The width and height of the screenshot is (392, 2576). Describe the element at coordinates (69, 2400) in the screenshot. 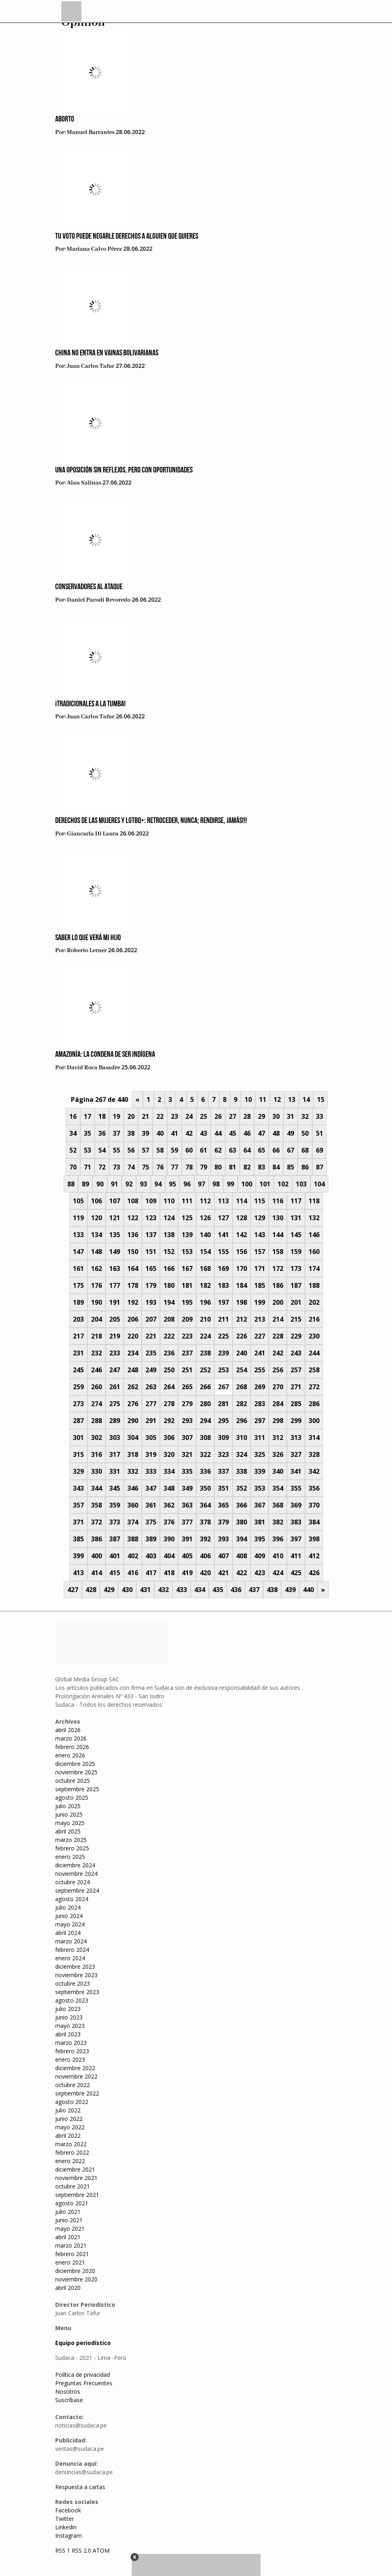

I see `Suscríbase` at that location.